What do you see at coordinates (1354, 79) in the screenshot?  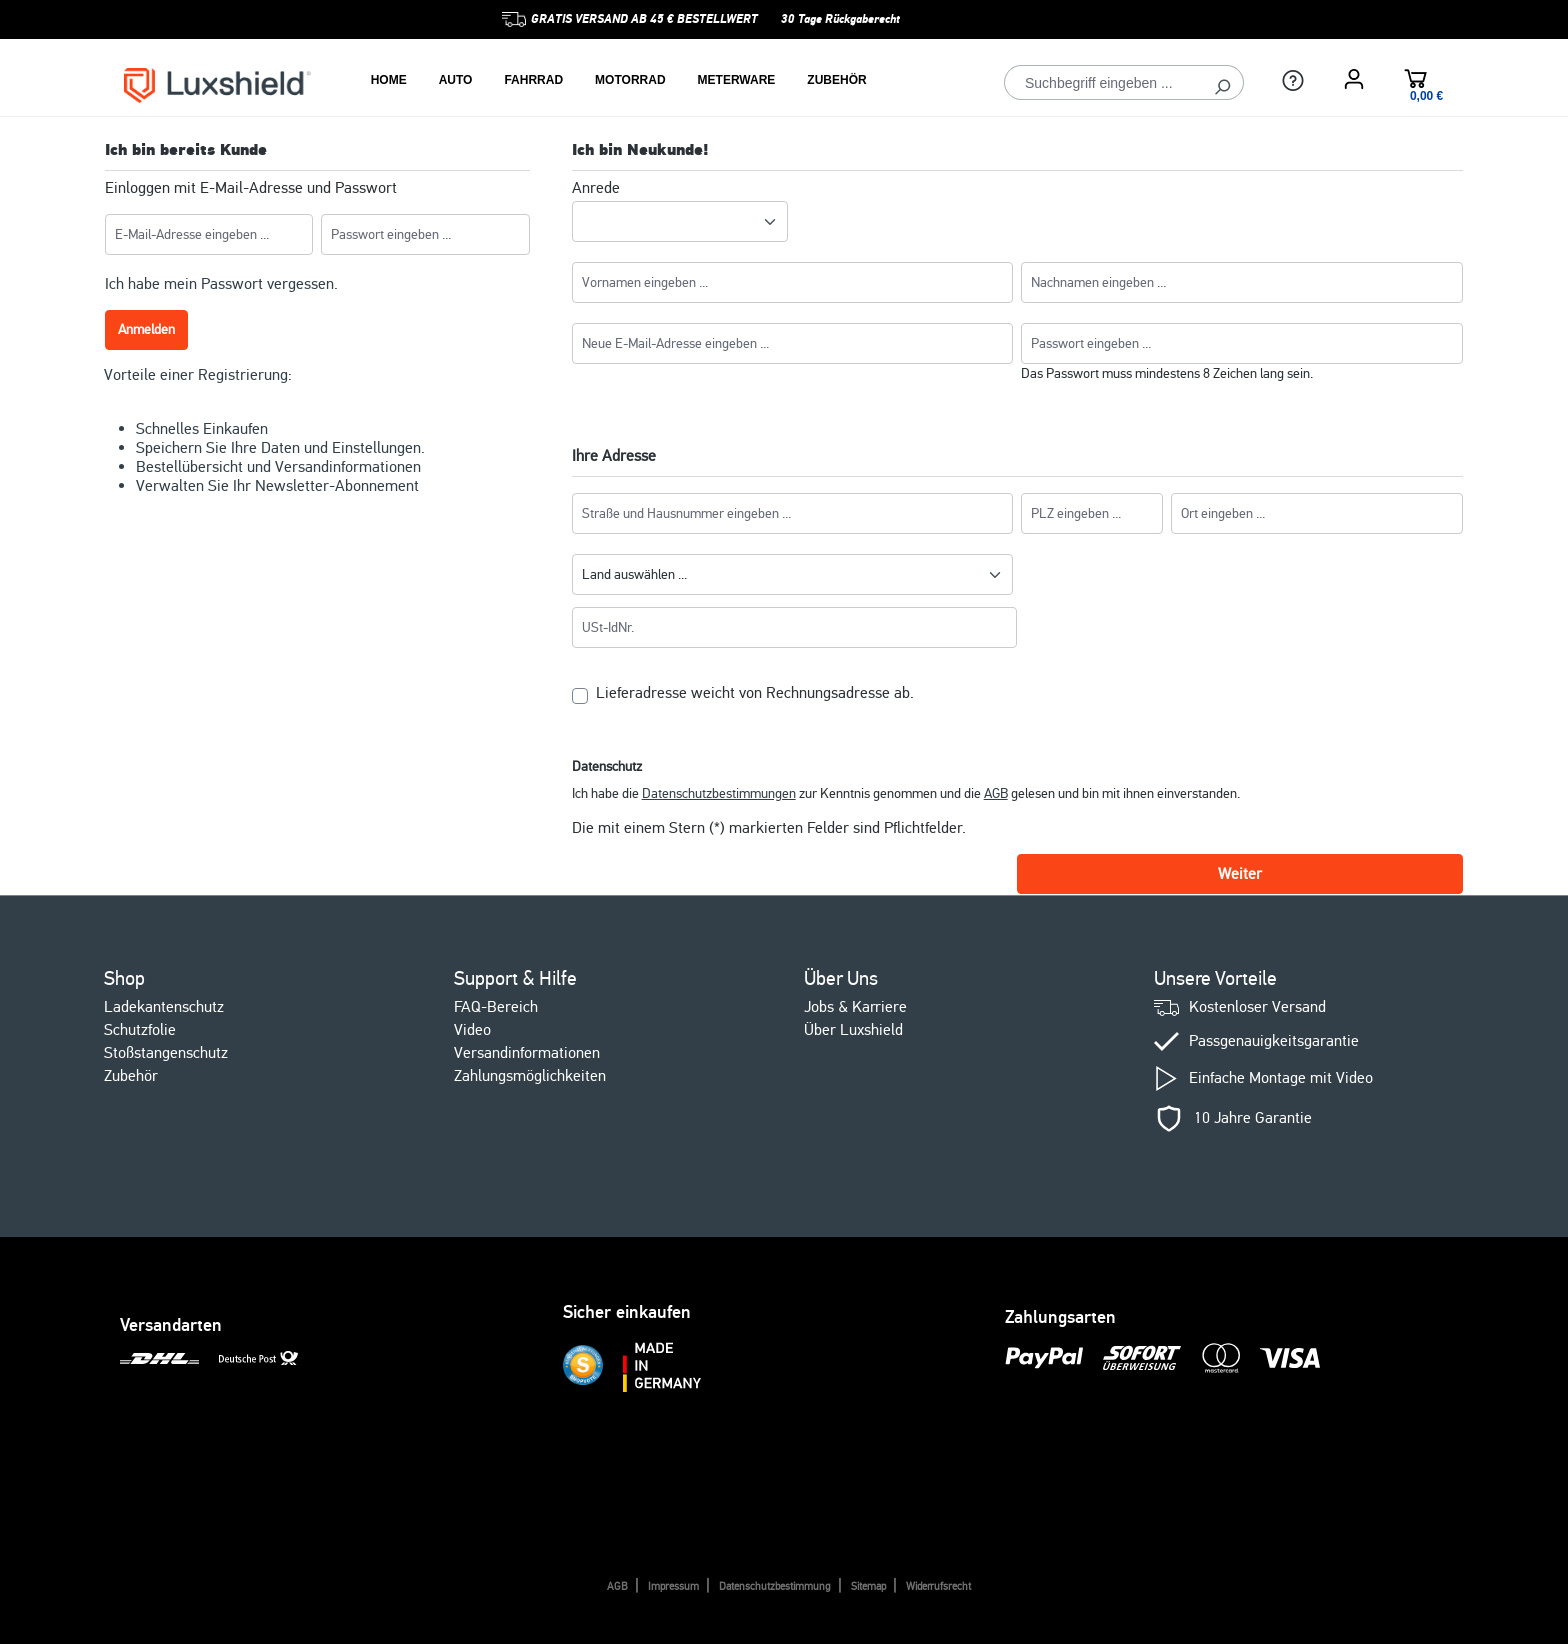 I see `[Ihr Konto]` at bounding box center [1354, 79].